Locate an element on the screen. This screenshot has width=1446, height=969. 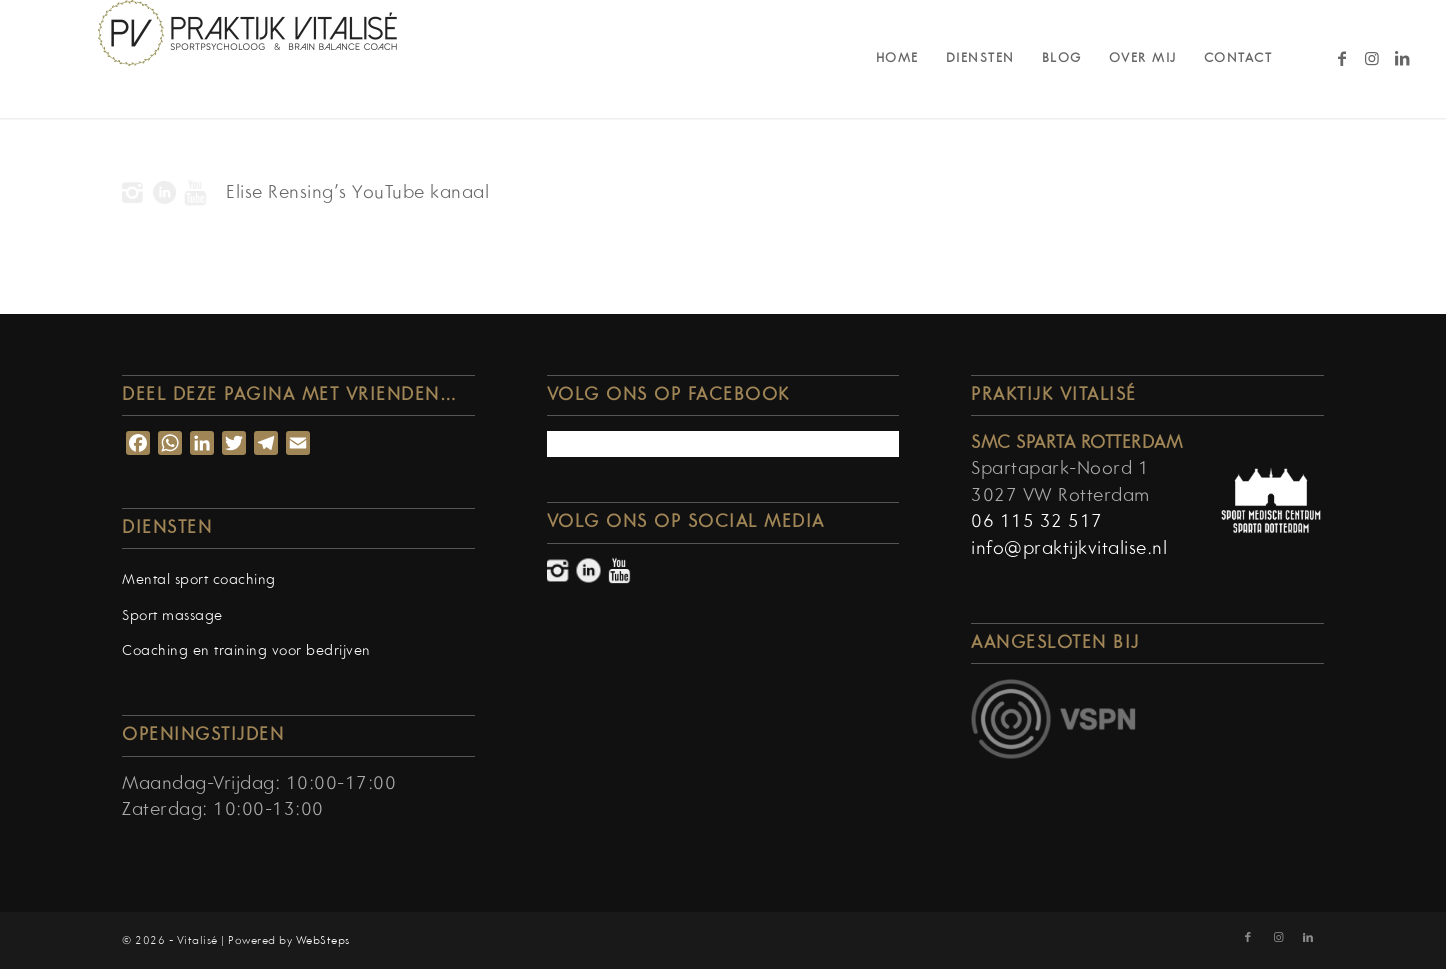
info@praktijkvitalise.nl is located at coordinates (1069, 549).